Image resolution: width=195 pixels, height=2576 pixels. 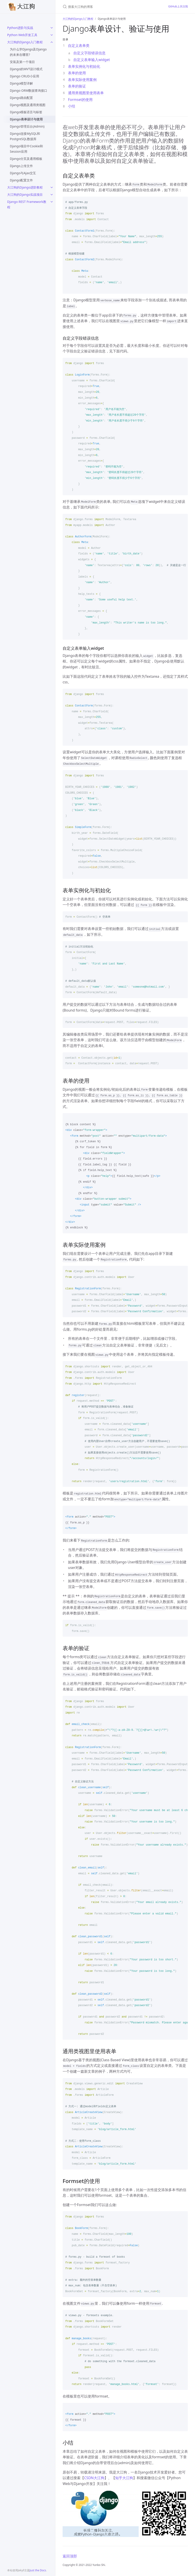 I want to click on 表单实际使用案例, so click(x=82, y=79).